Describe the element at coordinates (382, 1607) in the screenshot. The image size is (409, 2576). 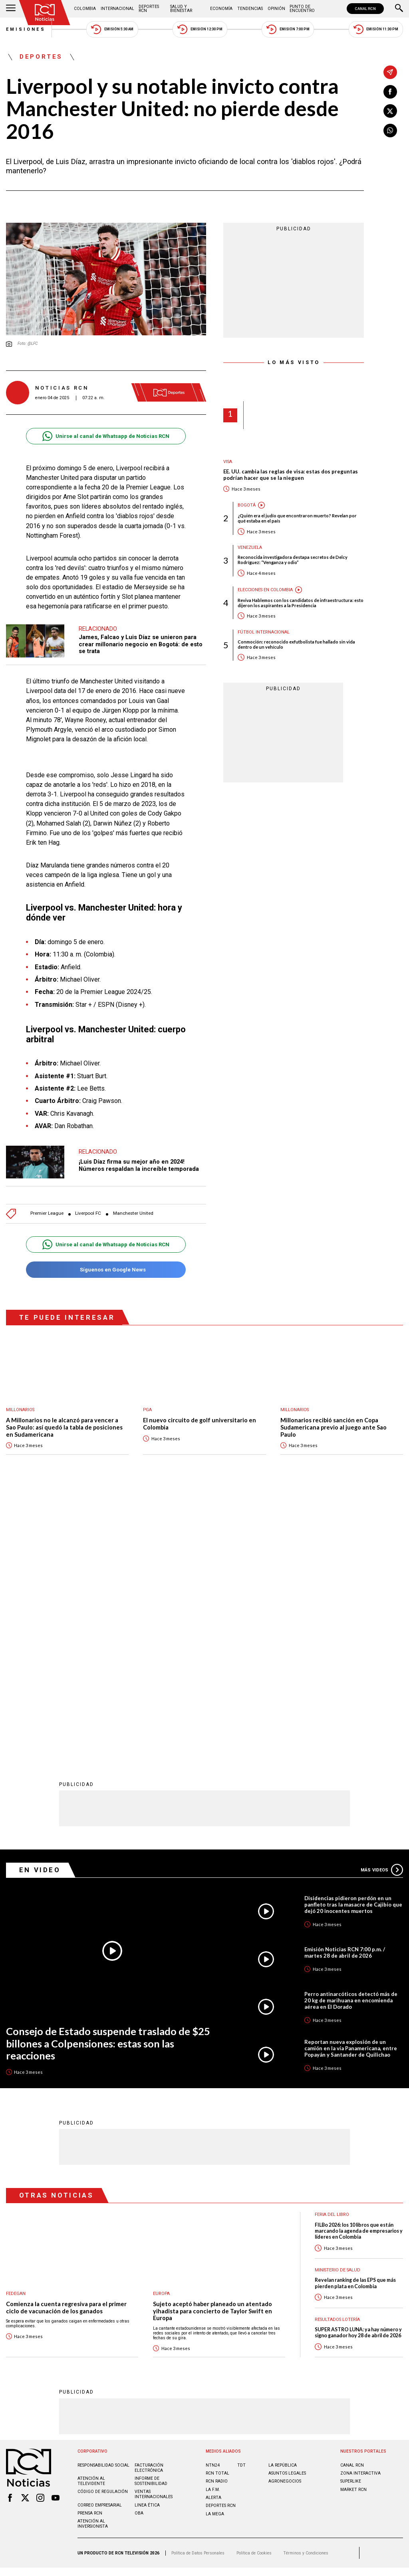
I see `Más` at that location.